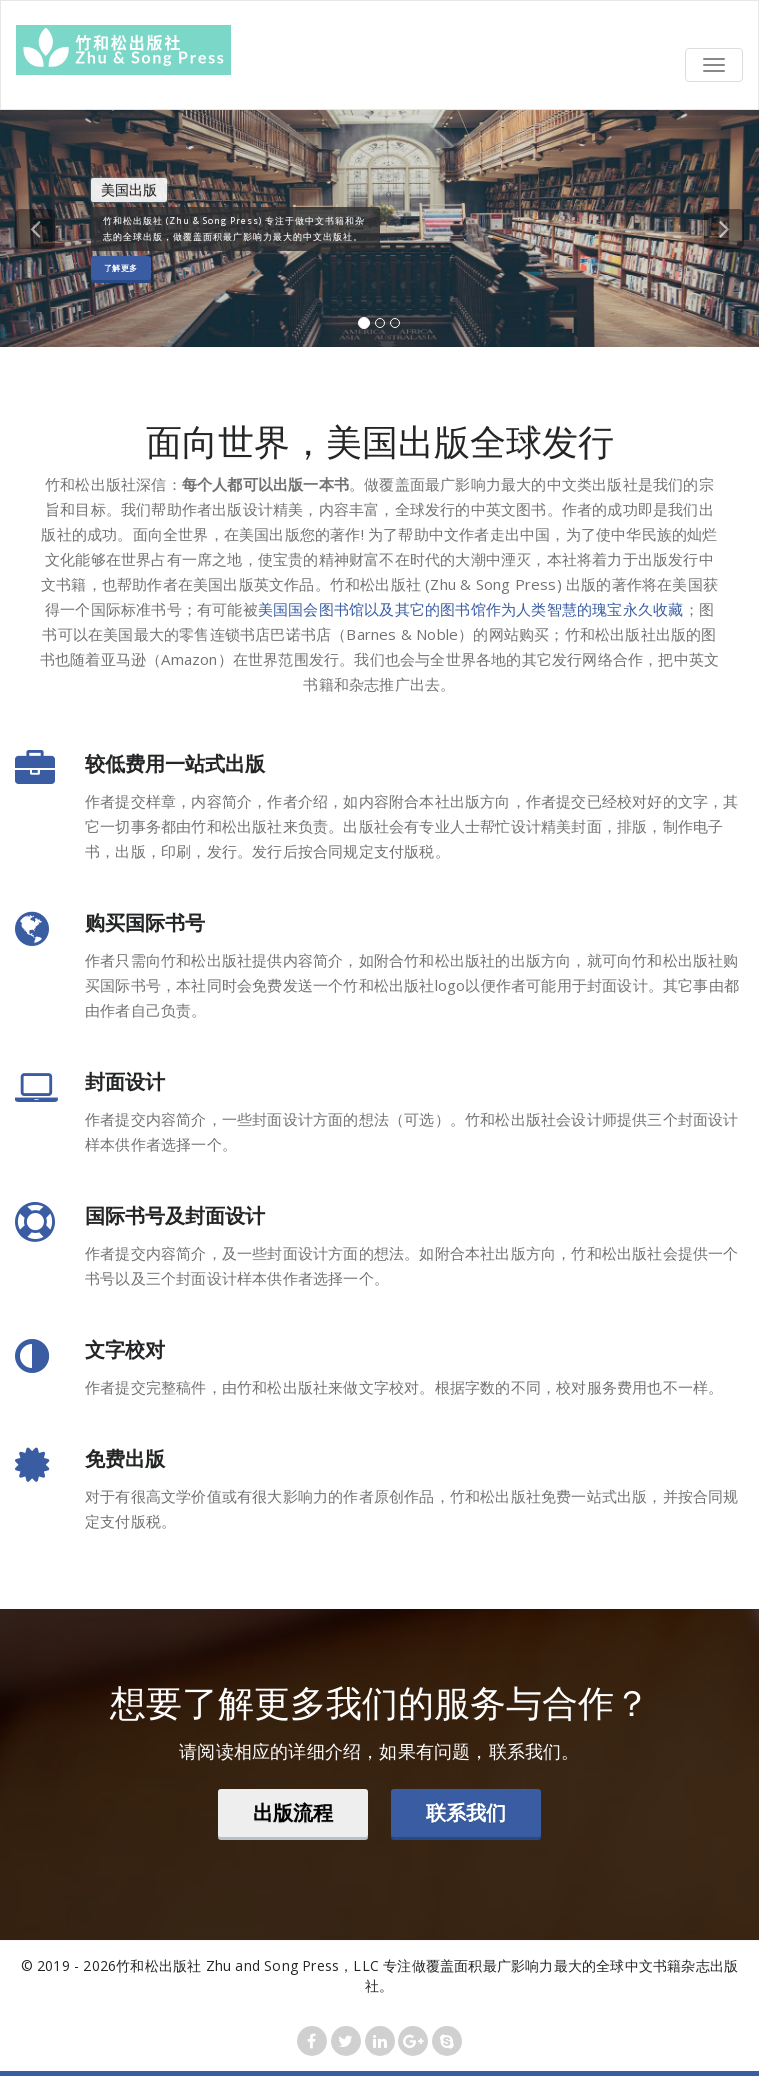 The width and height of the screenshot is (759, 2076). What do you see at coordinates (466, 1812) in the screenshot?
I see `联系我们` at bounding box center [466, 1812].